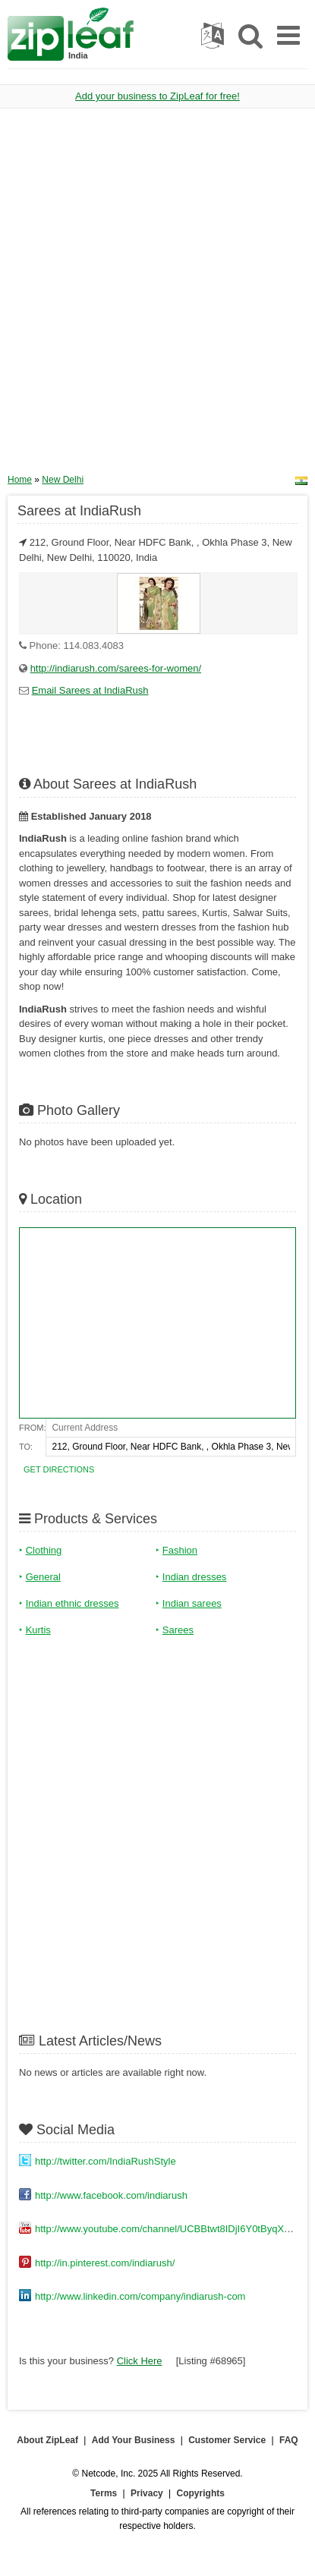 The height and width of the screenshot is (2576, 315). Describe the element at coordinates (20, 479) in the screenshot. I see `Home` at that location.